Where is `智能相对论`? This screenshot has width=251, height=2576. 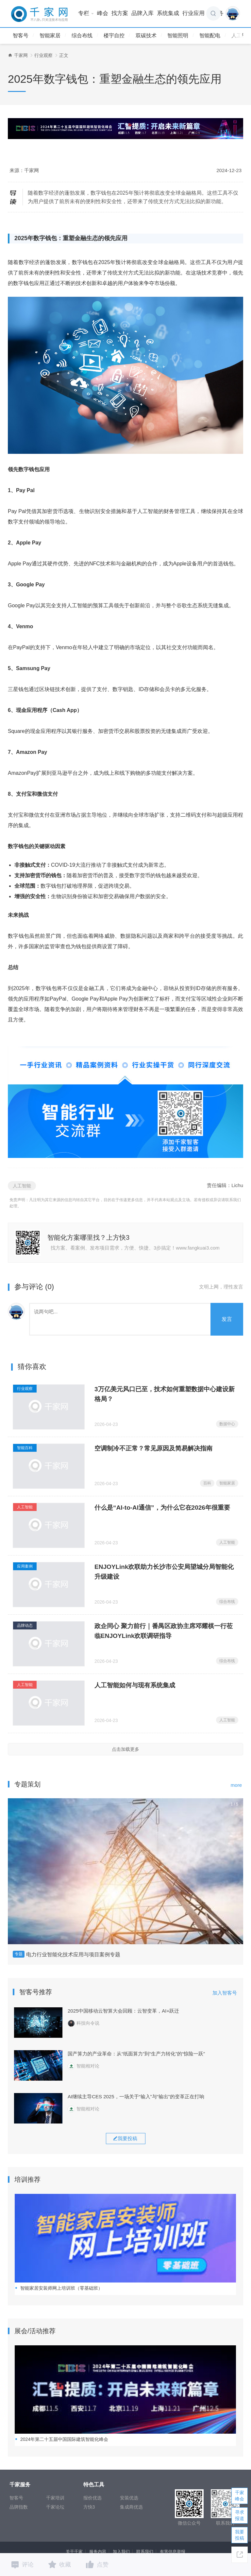 智能相对论 is located at coordinates (83, 2066).